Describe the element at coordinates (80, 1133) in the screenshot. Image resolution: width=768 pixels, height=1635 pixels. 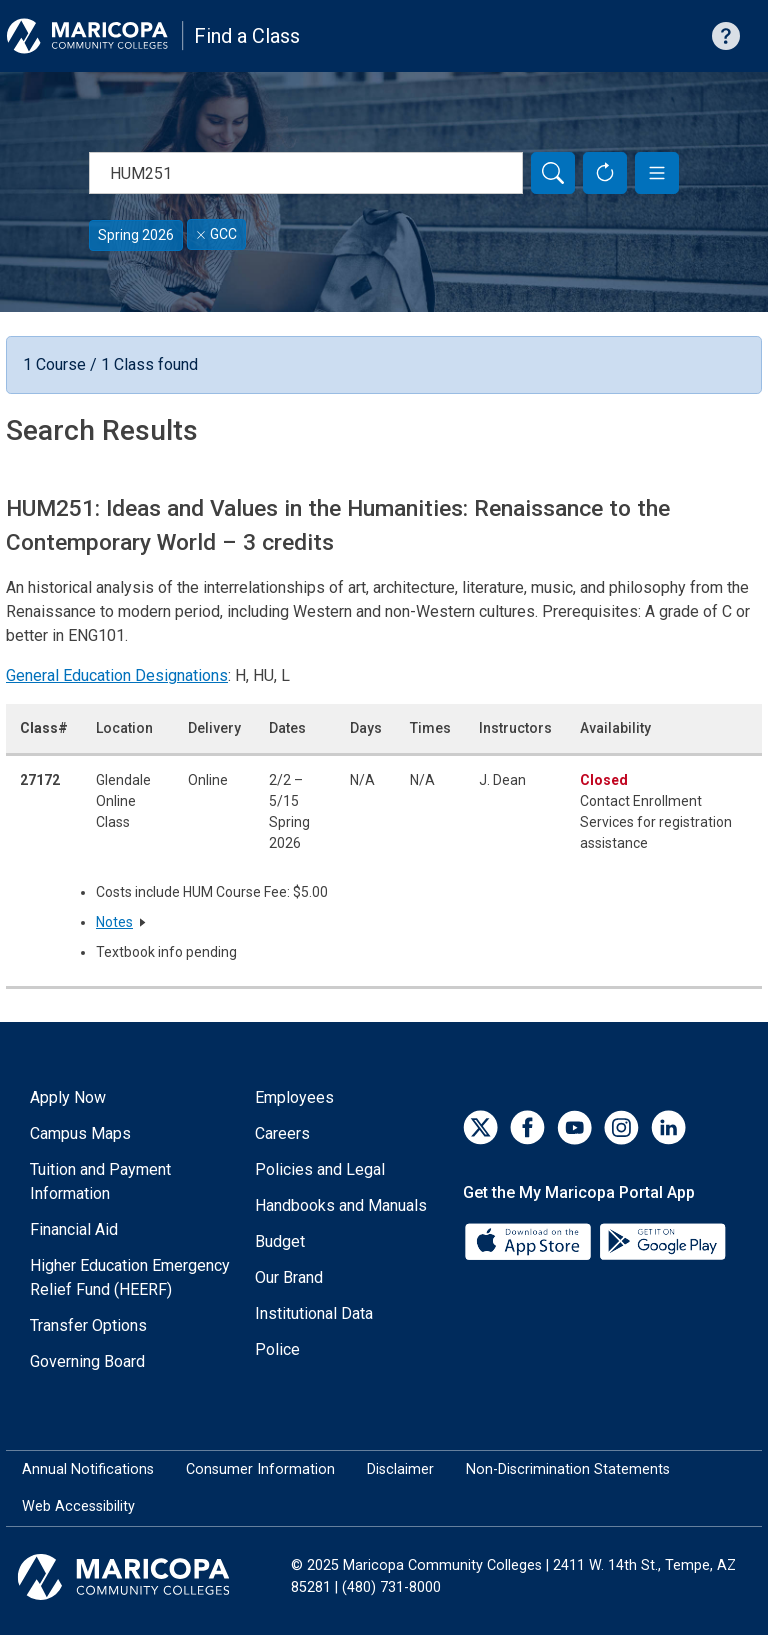
I see `Campus Maps` at that location.